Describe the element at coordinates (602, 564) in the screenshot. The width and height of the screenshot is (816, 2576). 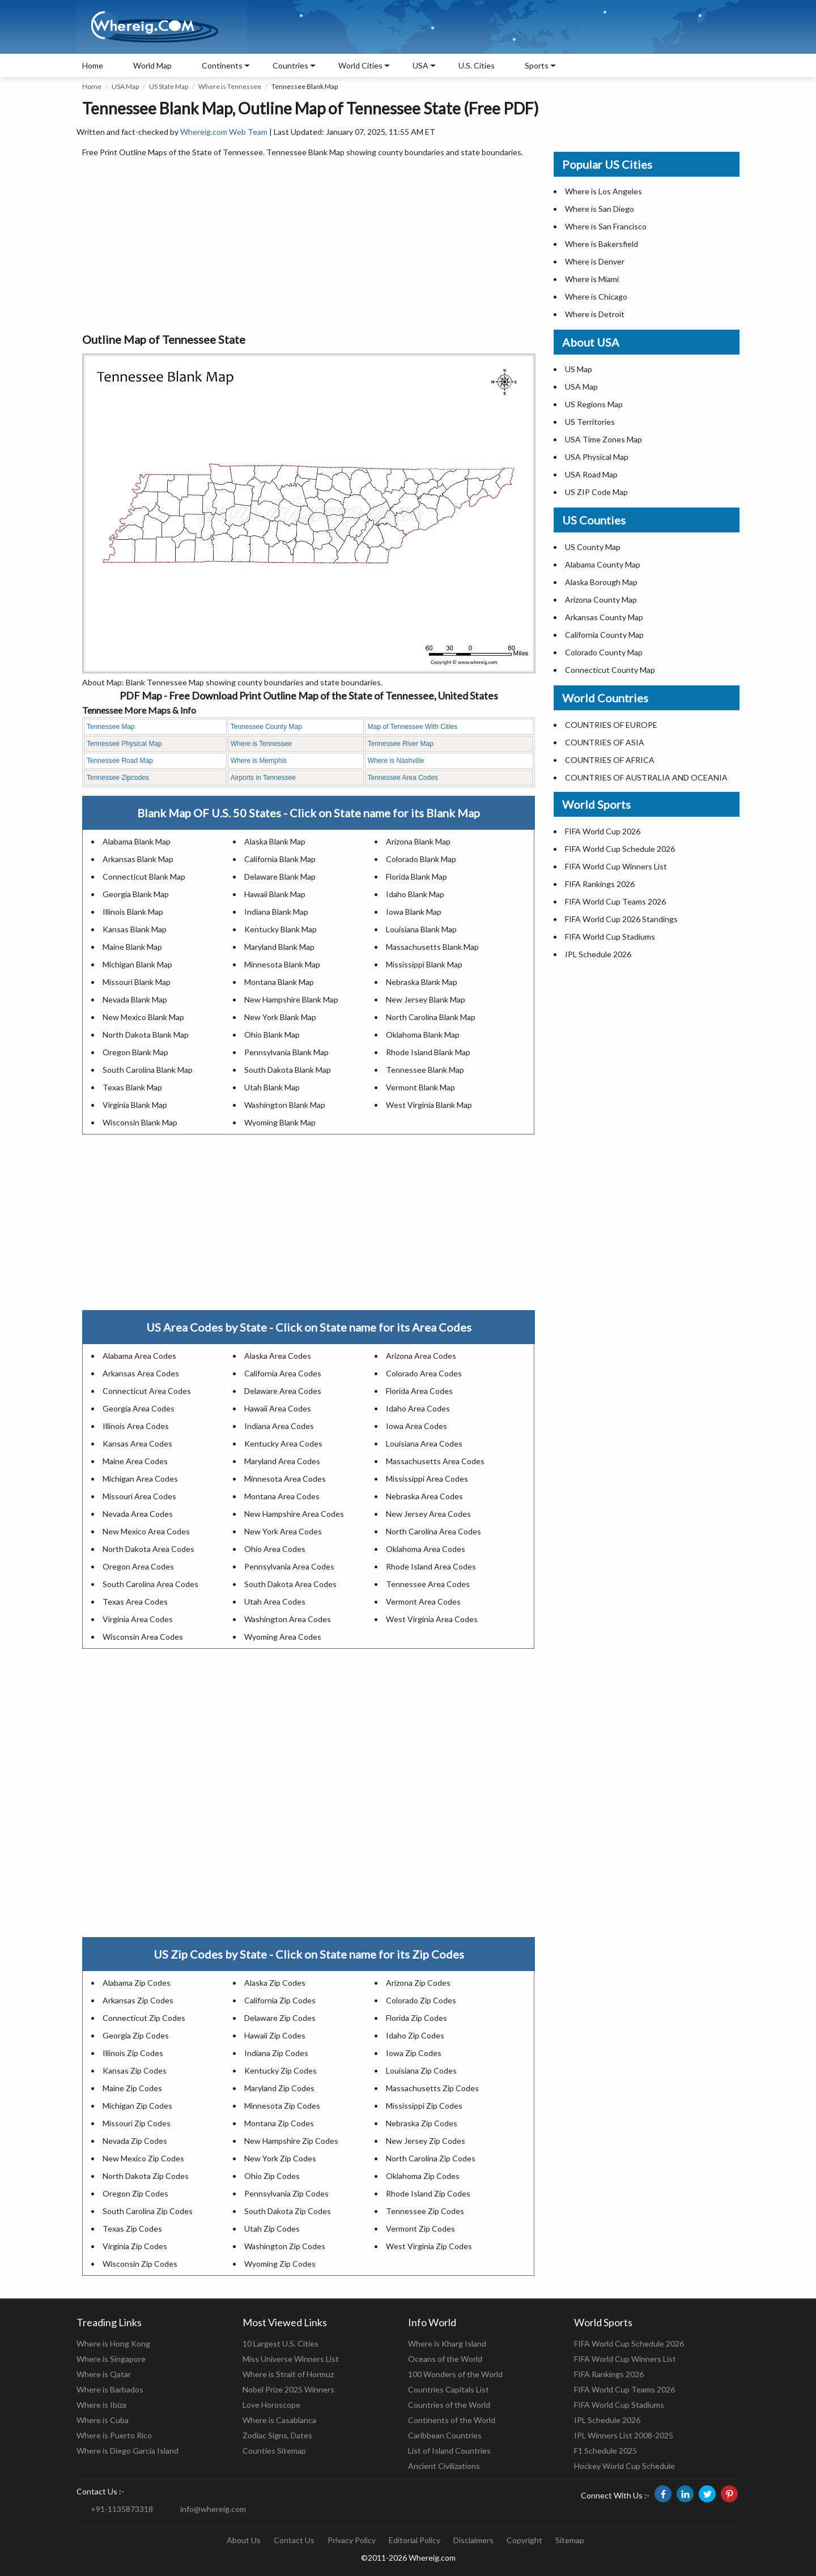
I see `Alabama County Map` at that location.